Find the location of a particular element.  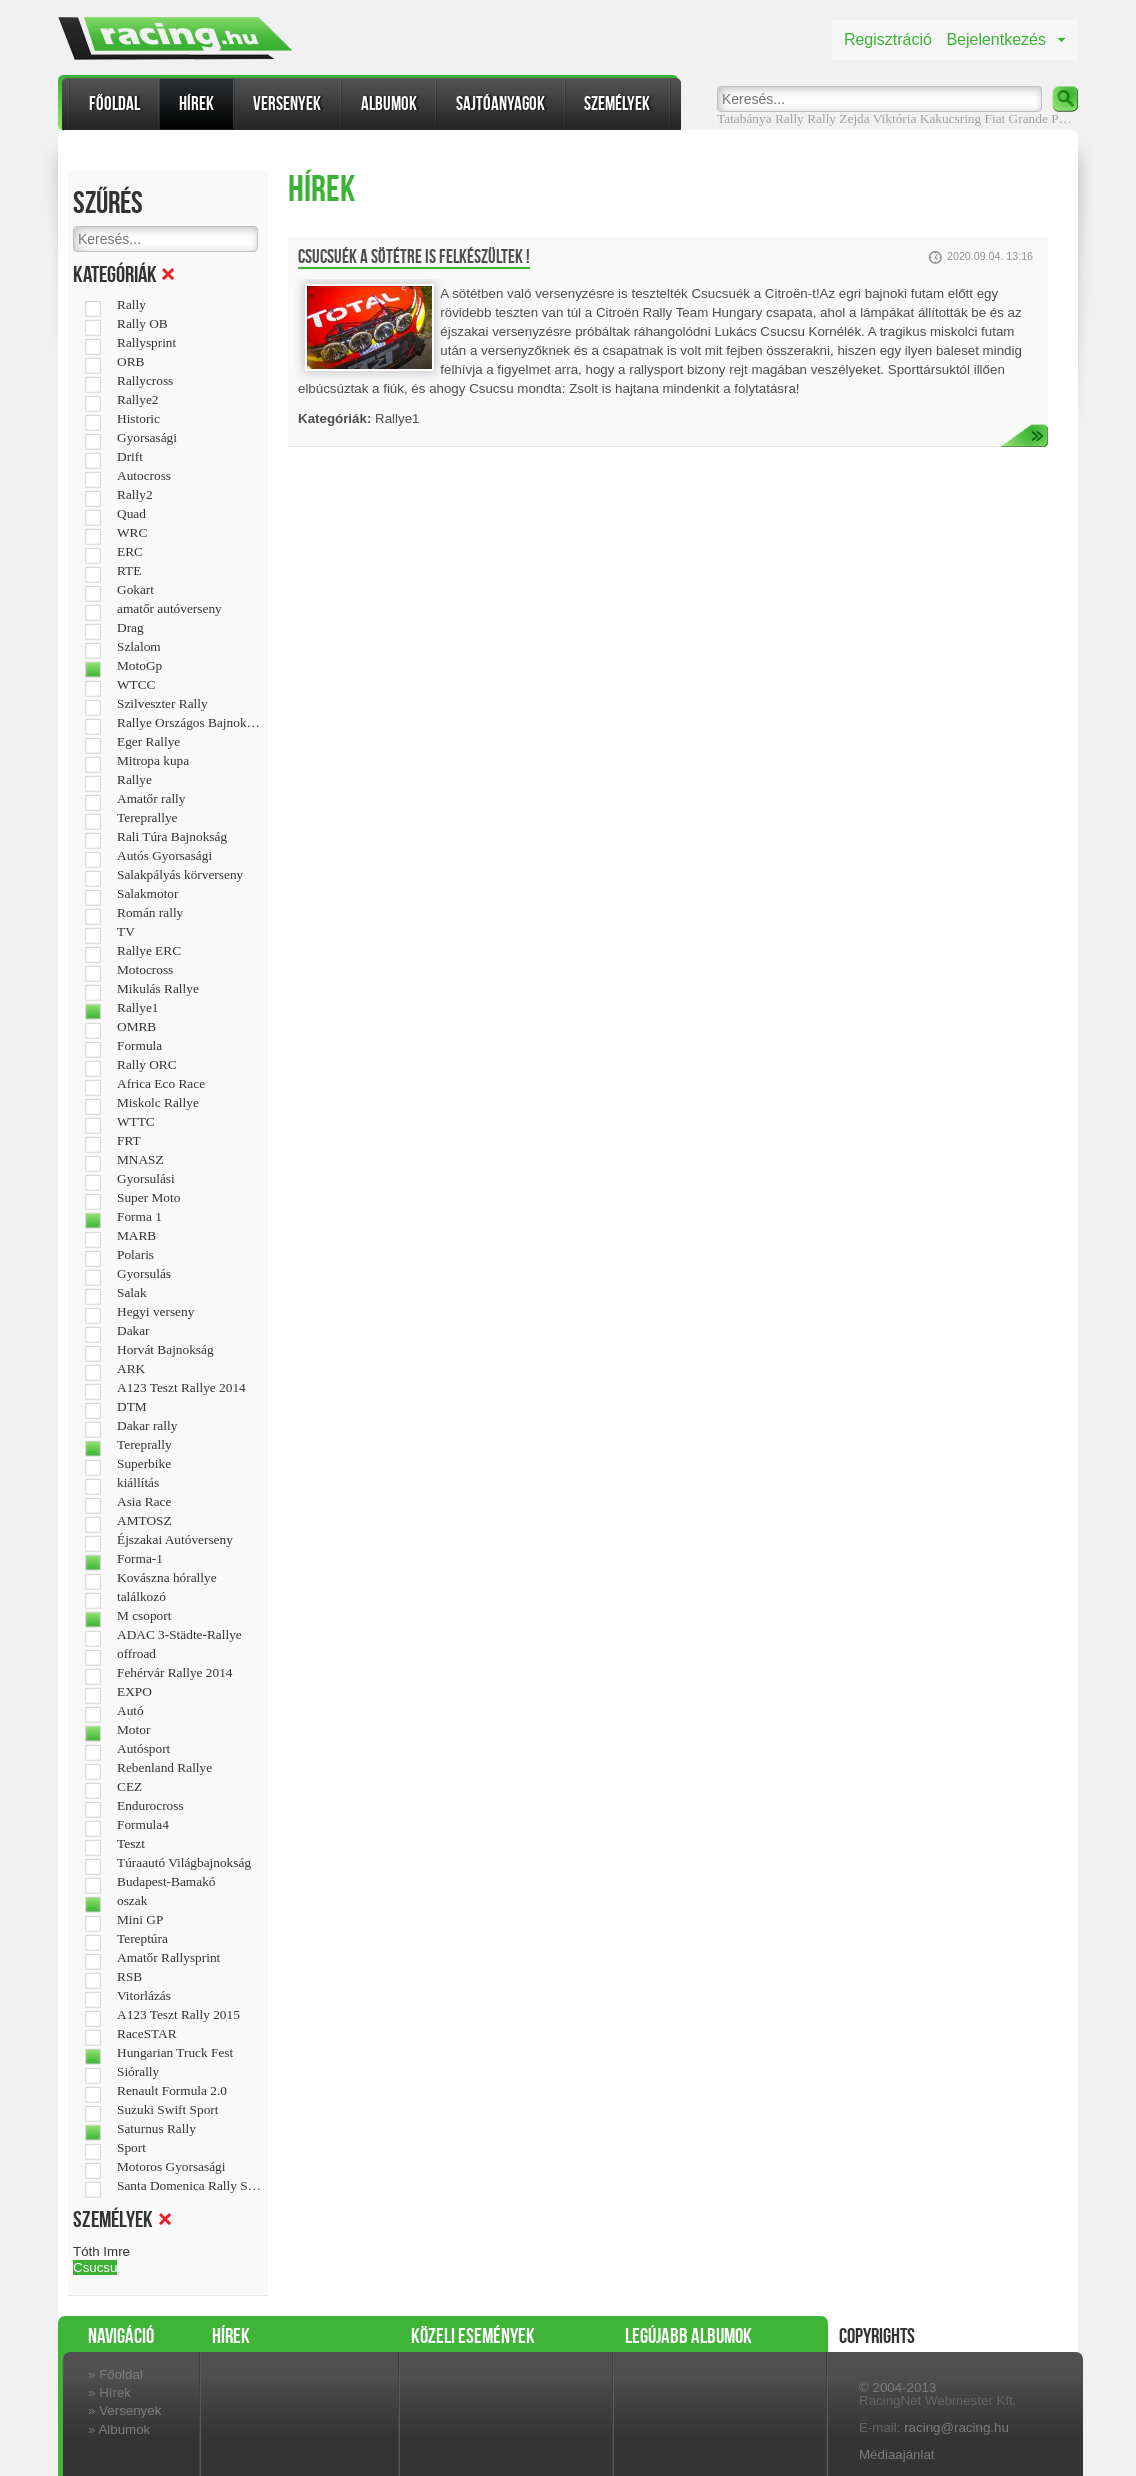

Amatőr rally is located at coordinates (151, 799).